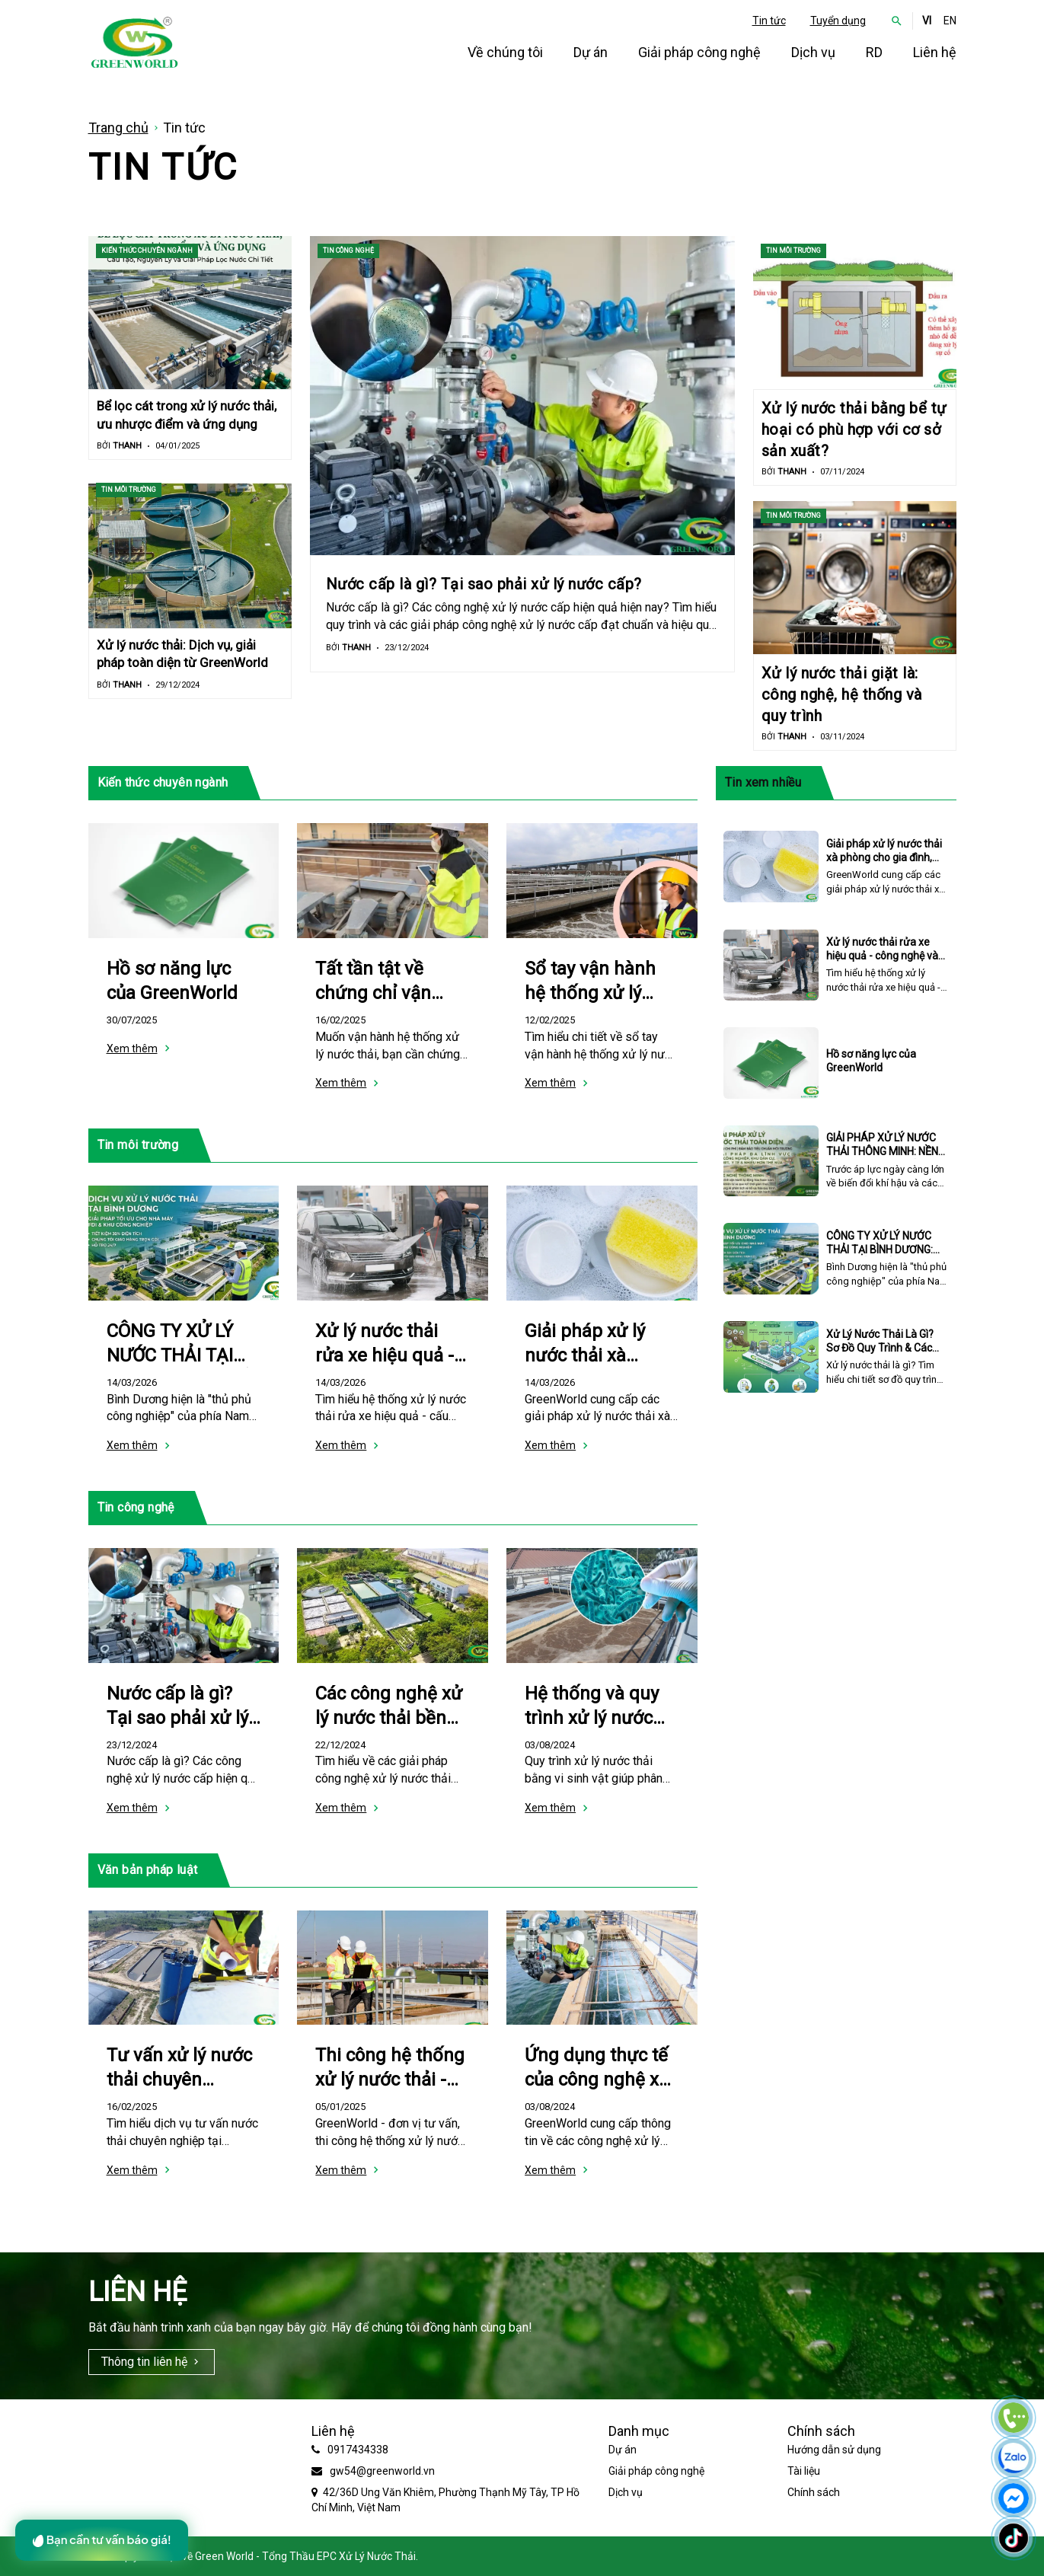  Describe the element at coordinates (769, 20) in the screenshot. I see `Tin tức` at that location.